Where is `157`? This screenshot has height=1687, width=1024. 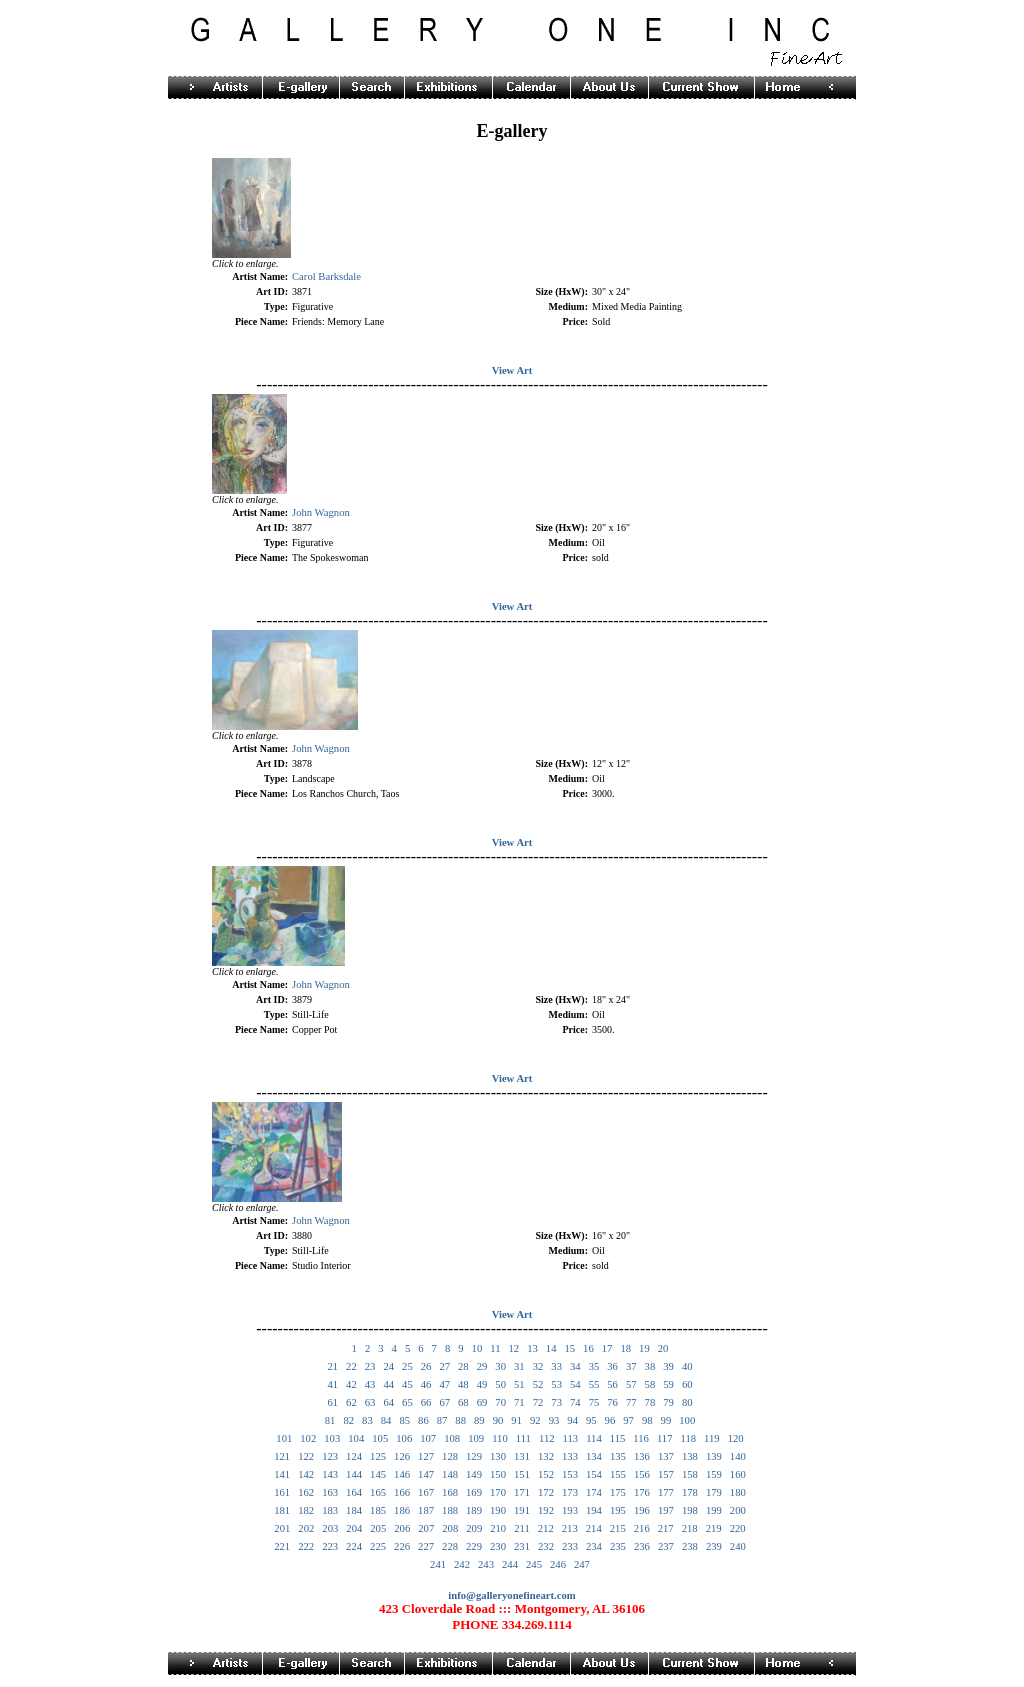
157 is located at coordinates (666, 1474).